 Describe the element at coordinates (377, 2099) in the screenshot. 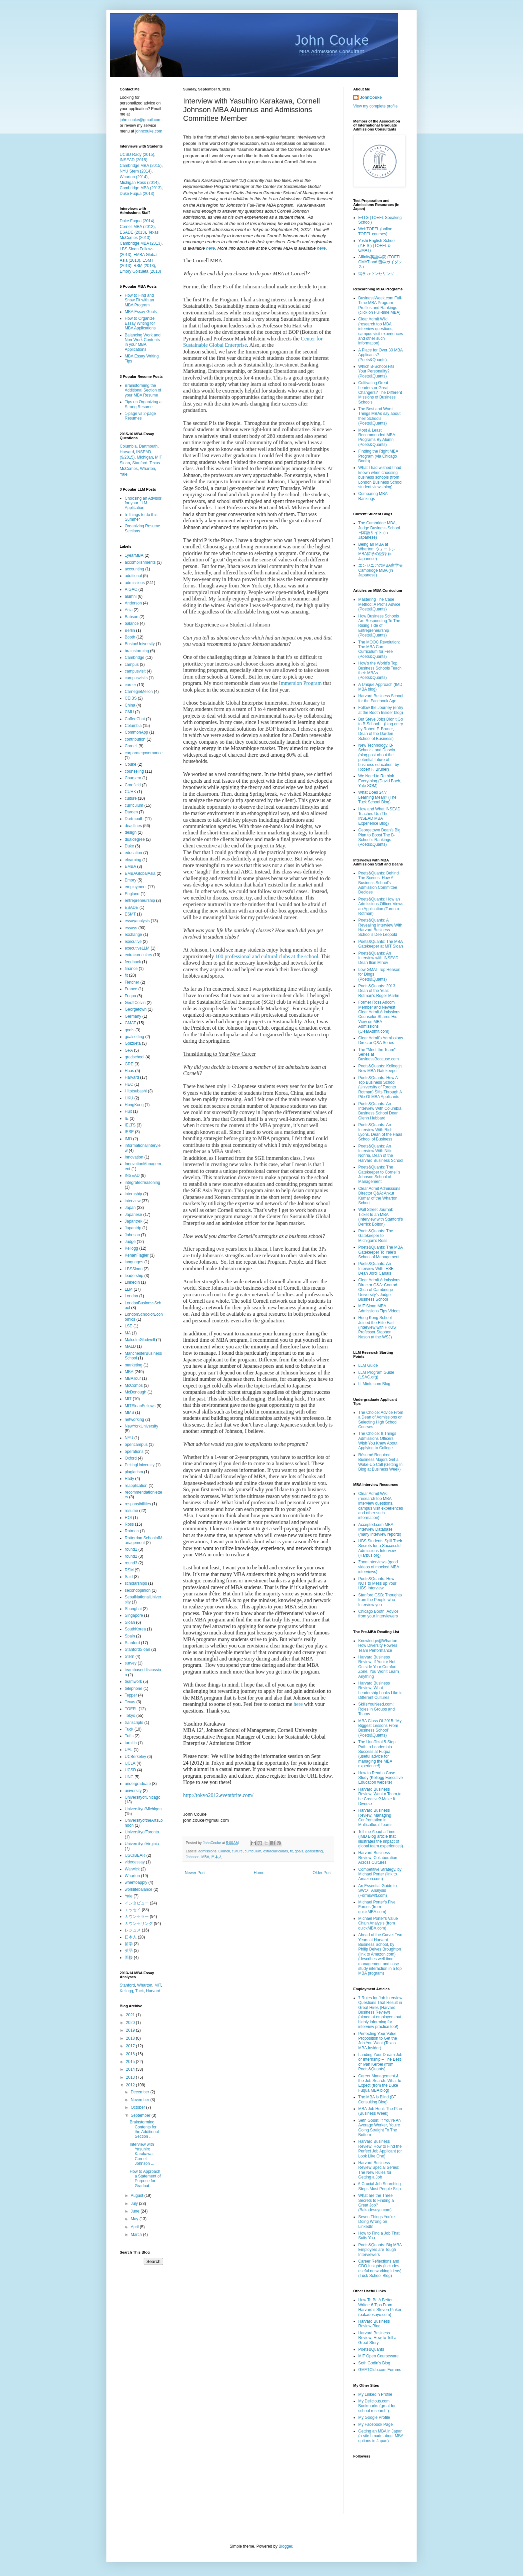

I see `The MBA is Blind (BT Consulting Blog)` at that location.